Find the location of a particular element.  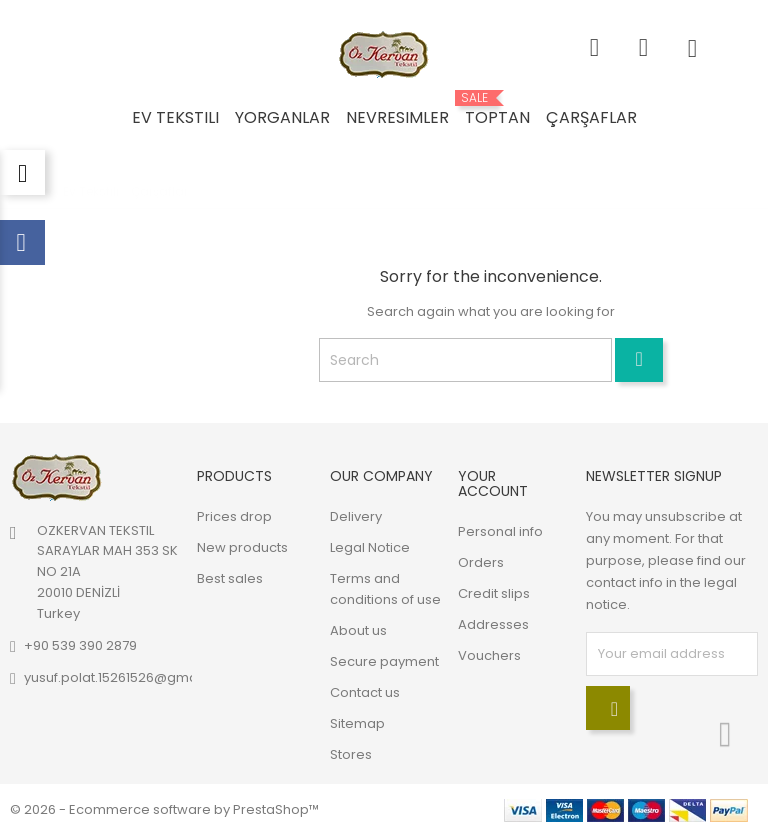

About us is located at coordinates (358, 630).